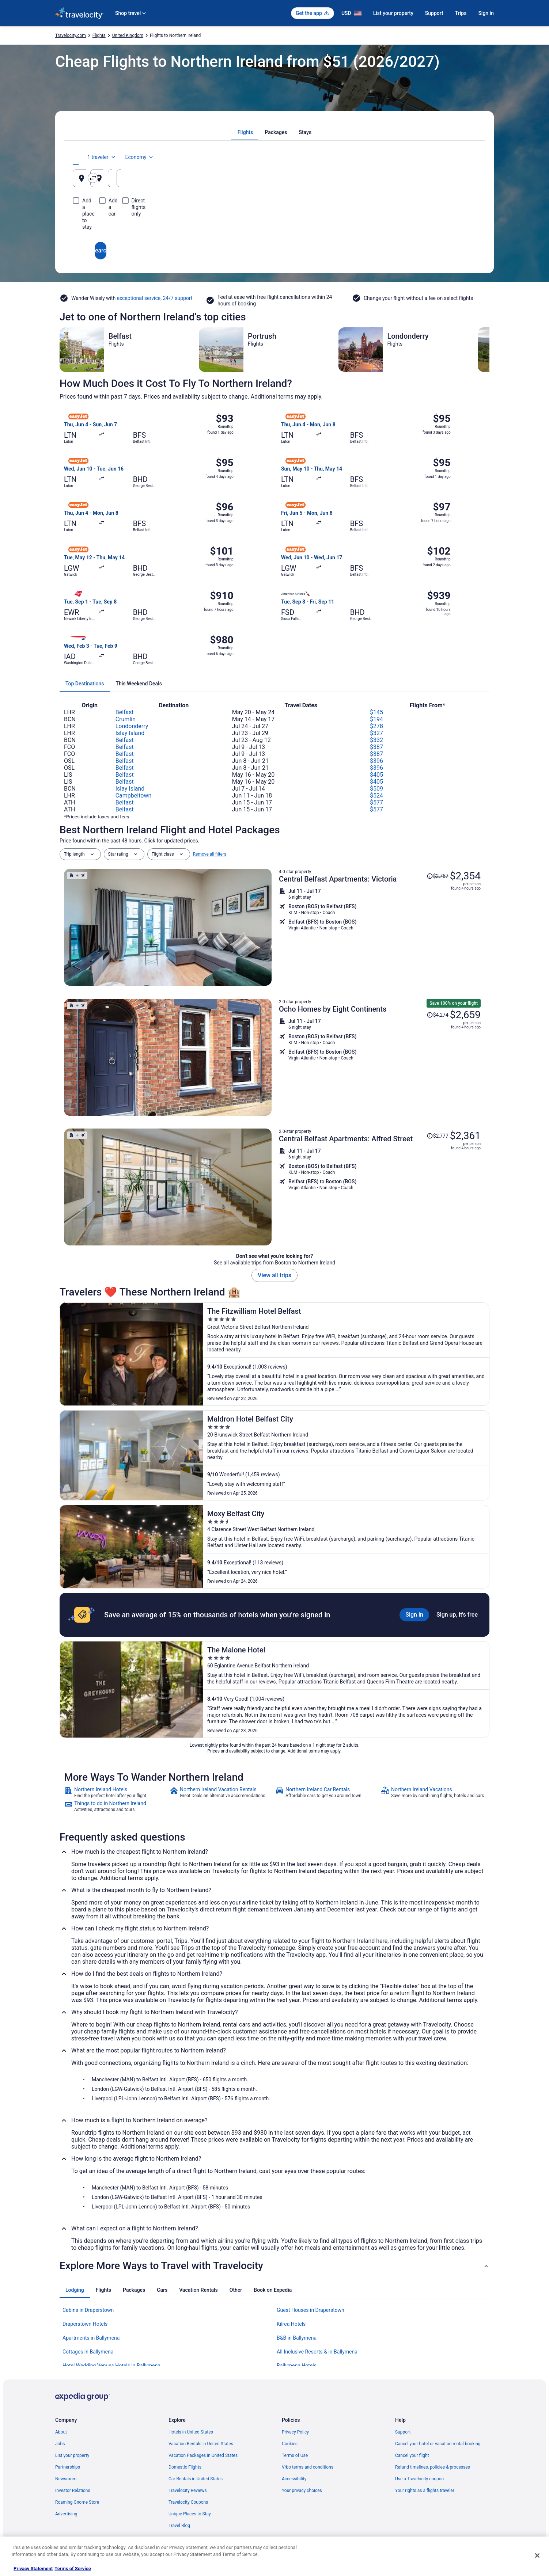 This screenshot has height=2576, width=549. Describe the element at coordinates (70, 35) in the screenshot. I see `Travelocity.com [link]` at that location.